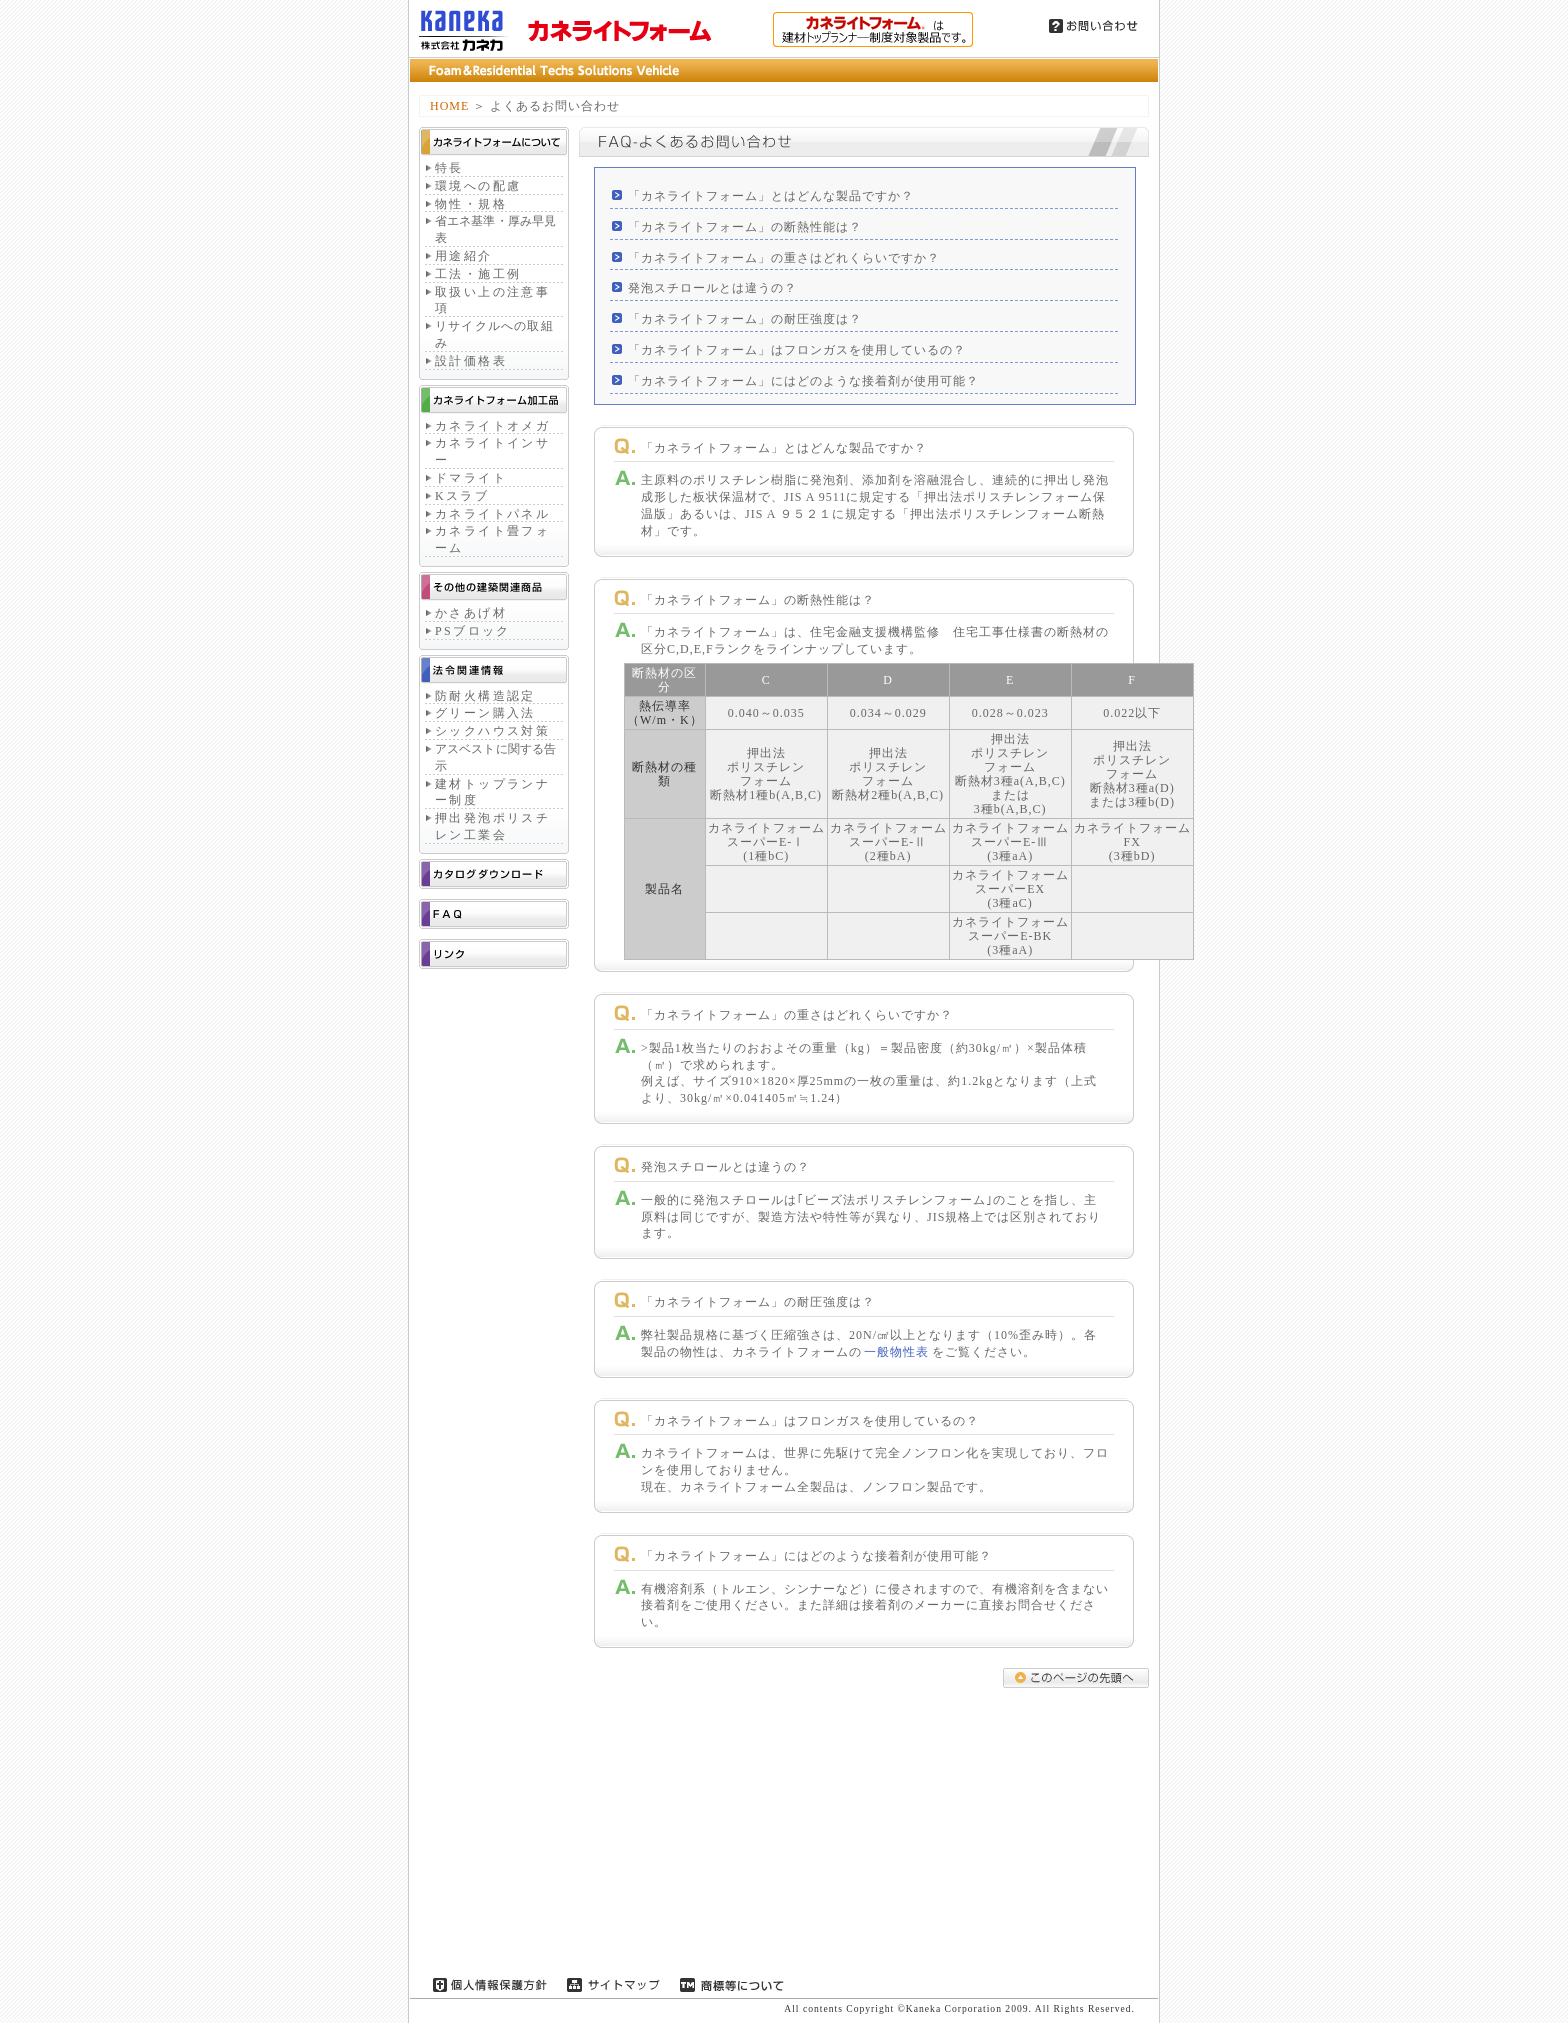  Describe the element at coordinates (478, 274) in the screenshot. I see `工法・施工例` at that location.